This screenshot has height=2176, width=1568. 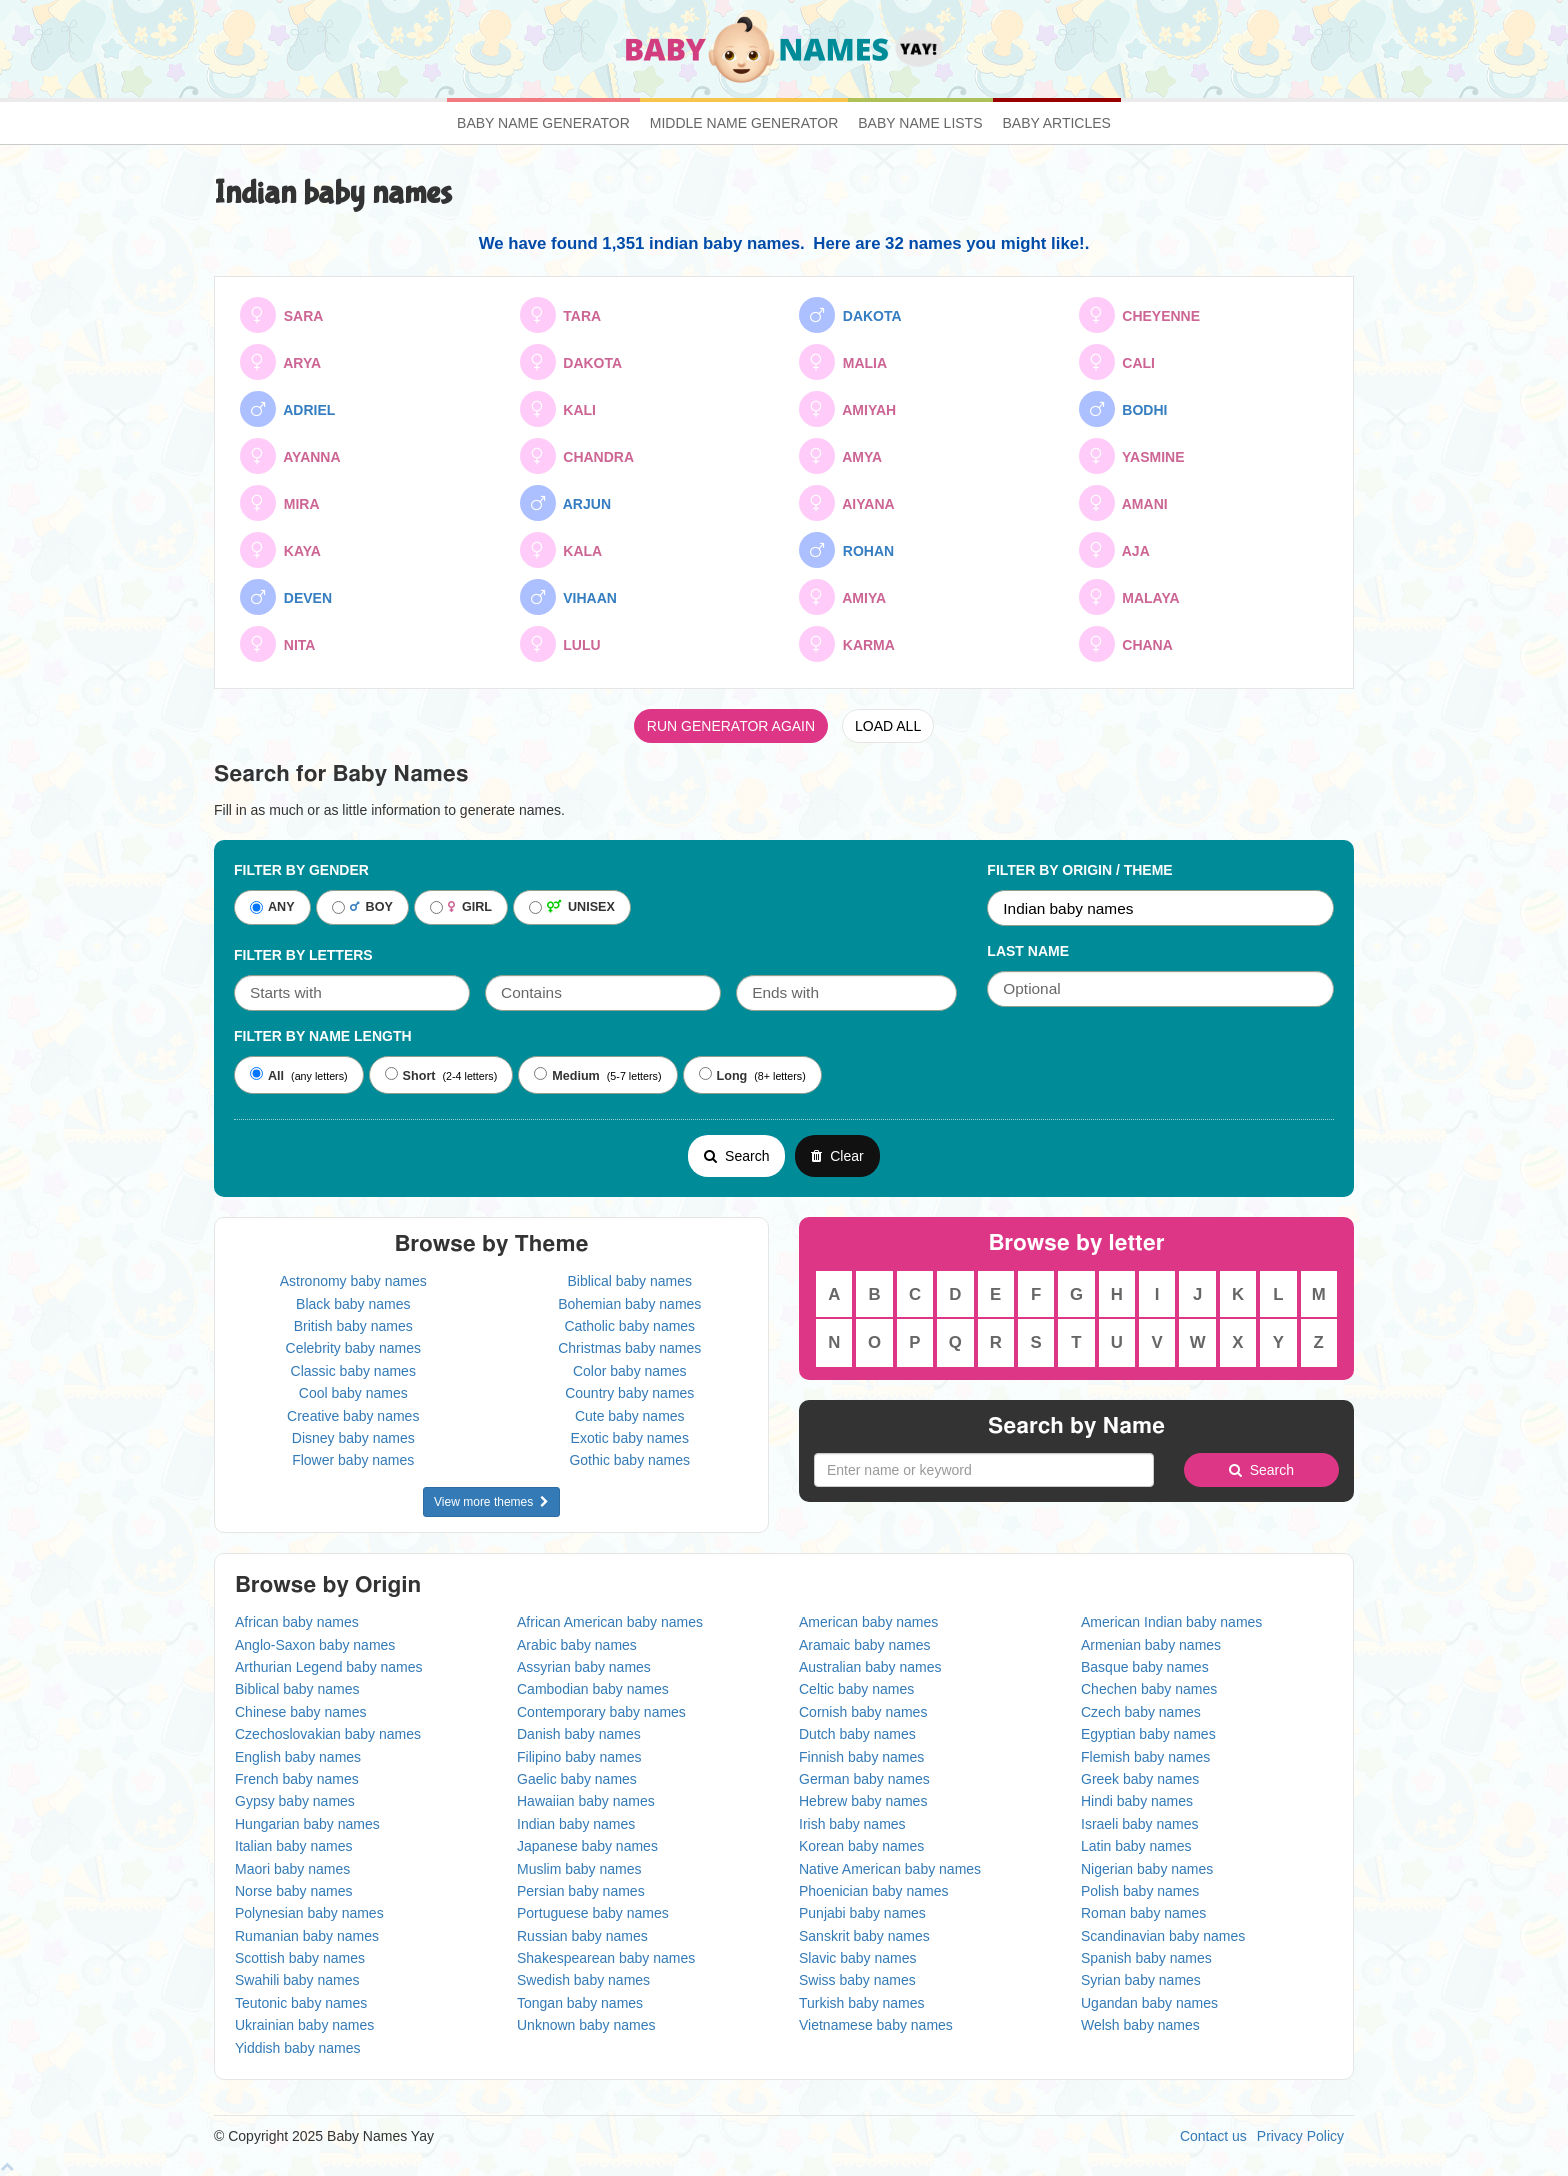 What do you see at coordinates (353, 1416) in the screenshot?
I see `Creative baby names` at bounding box center [353, 1416].